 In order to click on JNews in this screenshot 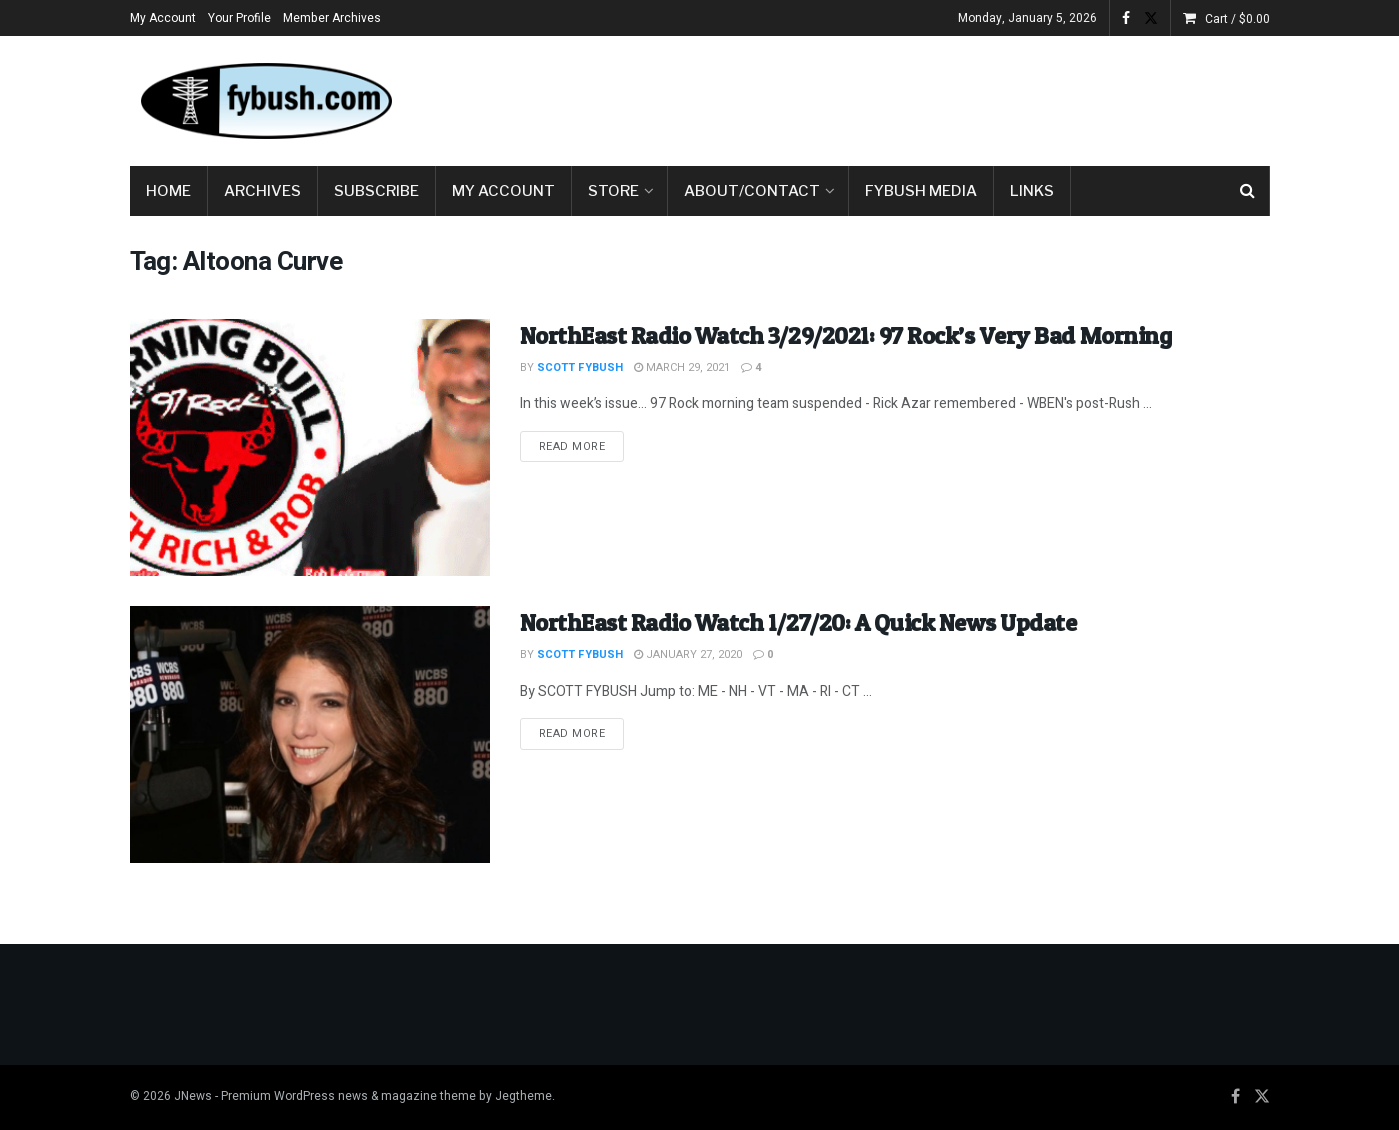, I will do `click(193, 1096)`.